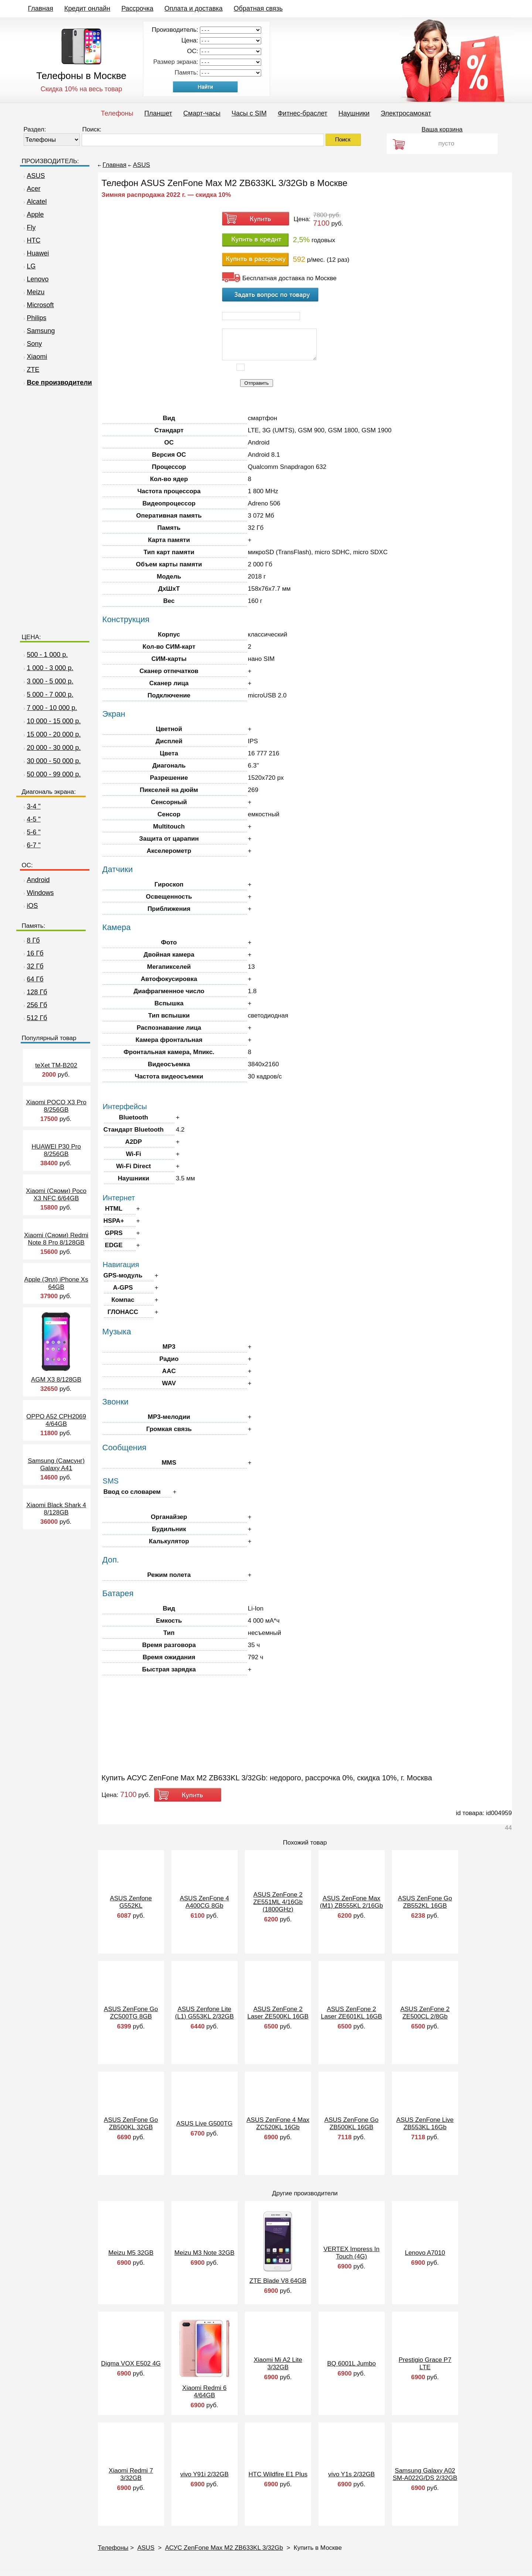 This screenshot has width=532, height=2576. Describe the element at coordinates (351, 2013) in the screenshot. I see `ASUS ZenFone 2 Laser ZE601KL 16GB` at that location.